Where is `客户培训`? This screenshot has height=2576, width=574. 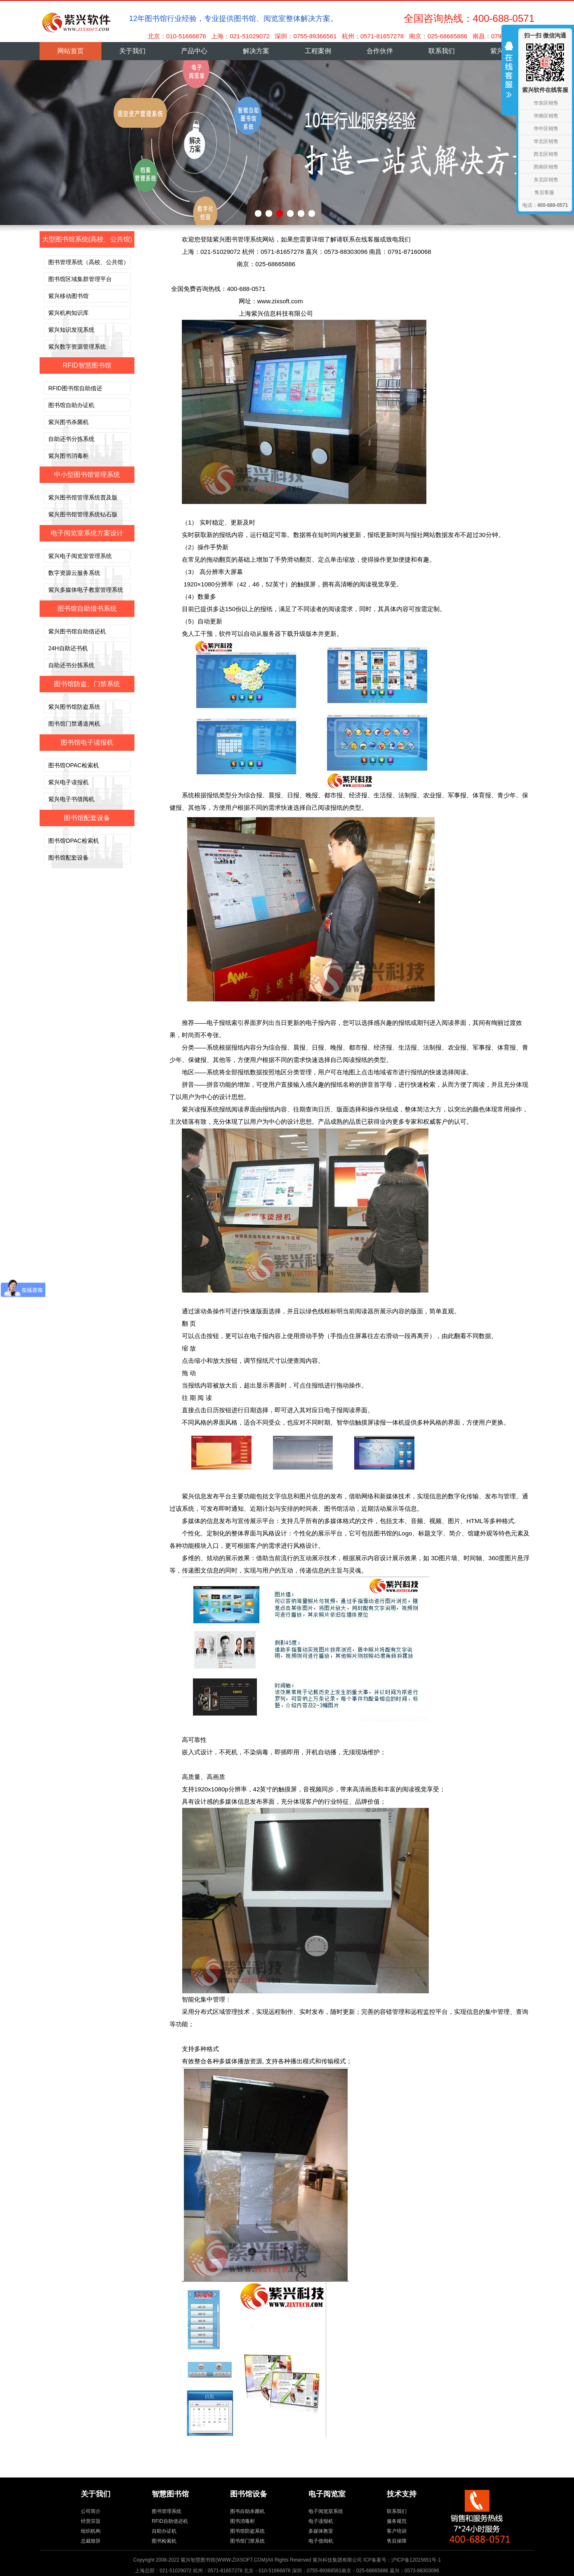
客户培训 is located at coordinates (397, 2531).